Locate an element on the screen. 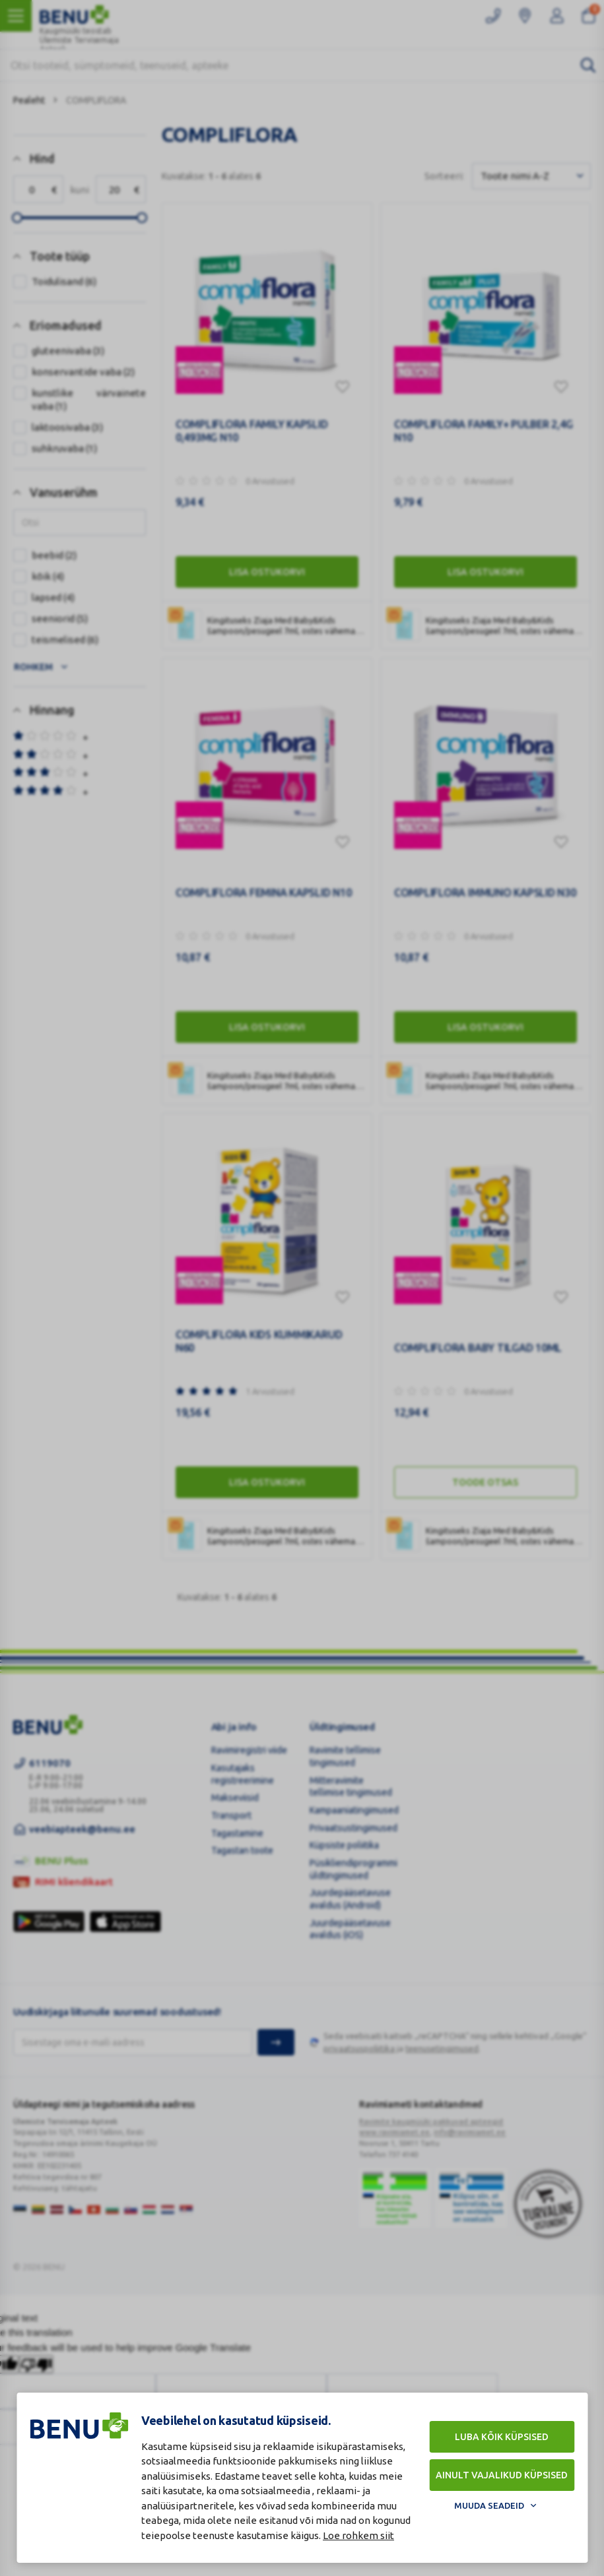 Image resolution: width=604 pixels, height=2576 pixels. Ainult vajalikud küpsised is located at coordinates (502, 2475).